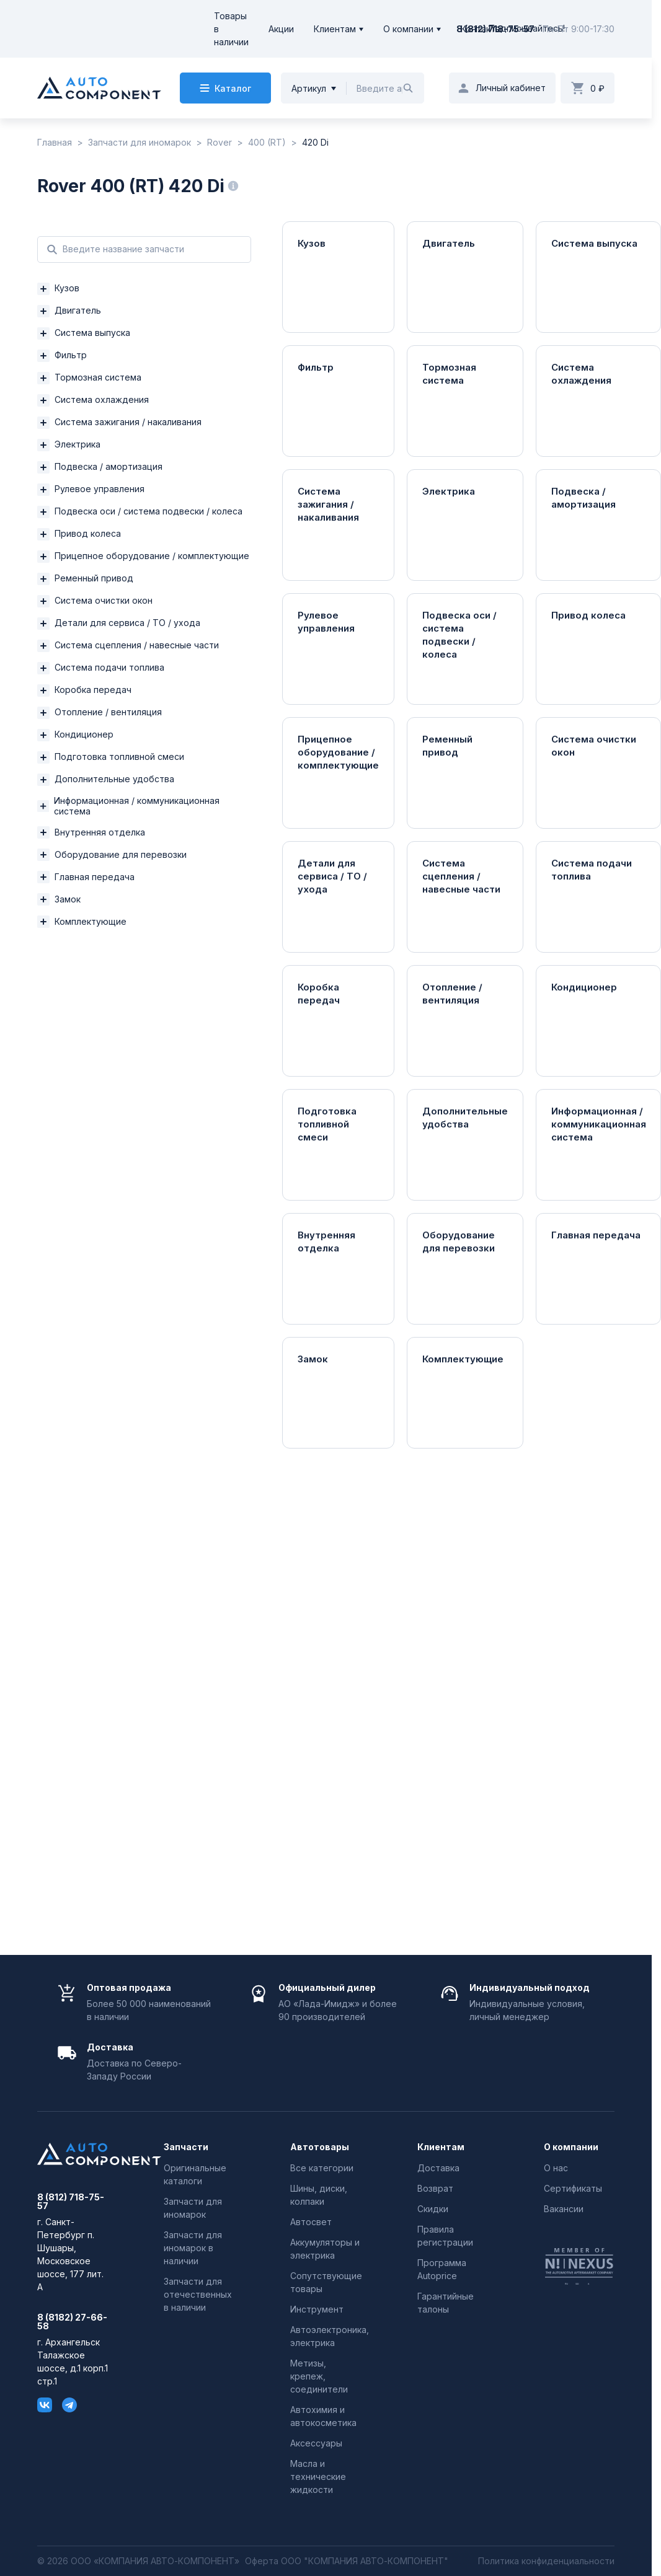  I want to click on Товары в наличии, so click(231, 29).